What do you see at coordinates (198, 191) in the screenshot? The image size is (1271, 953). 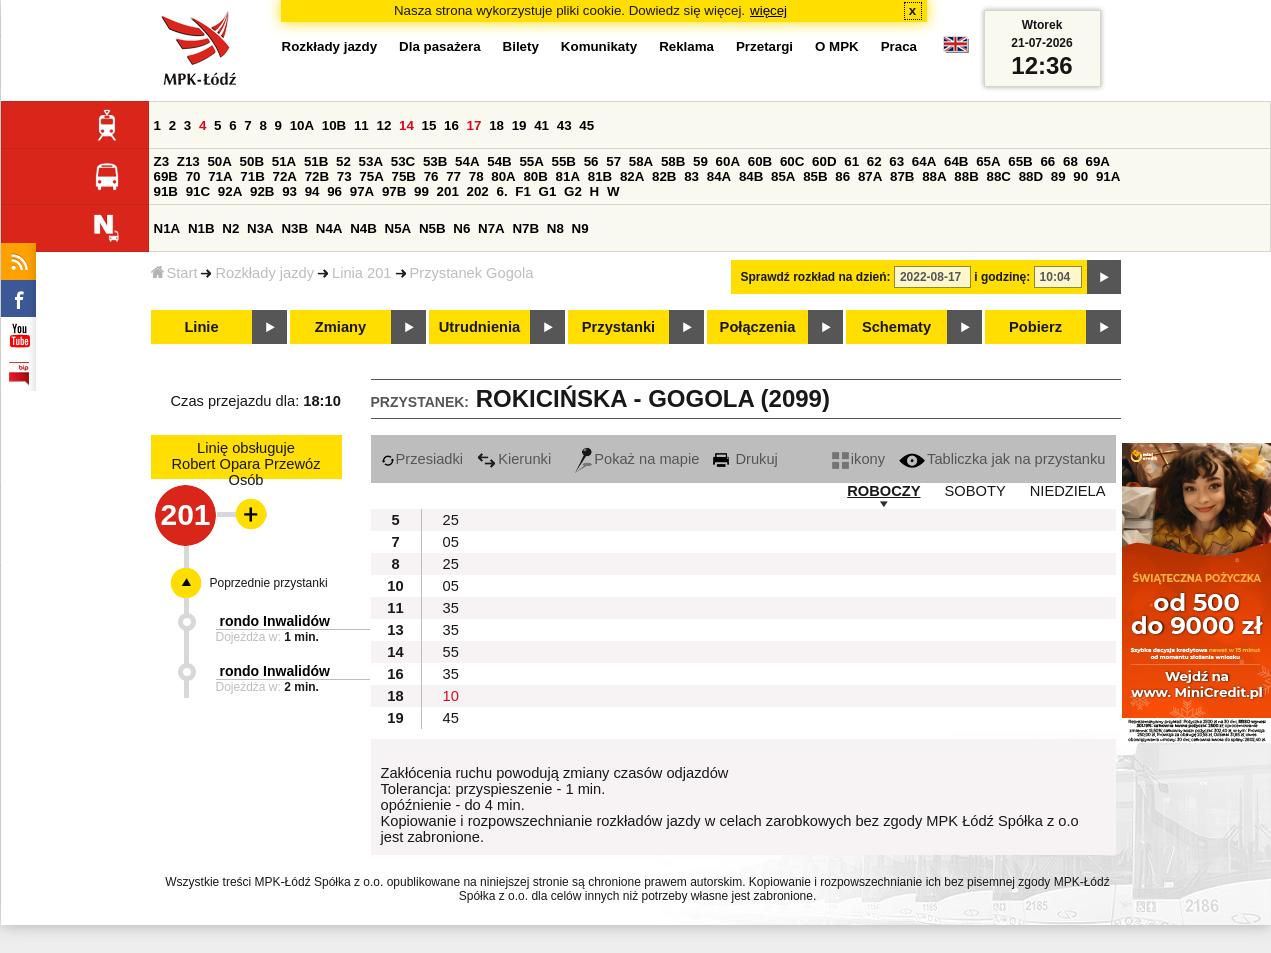 I see `91C` at bounding box center [198, 191].